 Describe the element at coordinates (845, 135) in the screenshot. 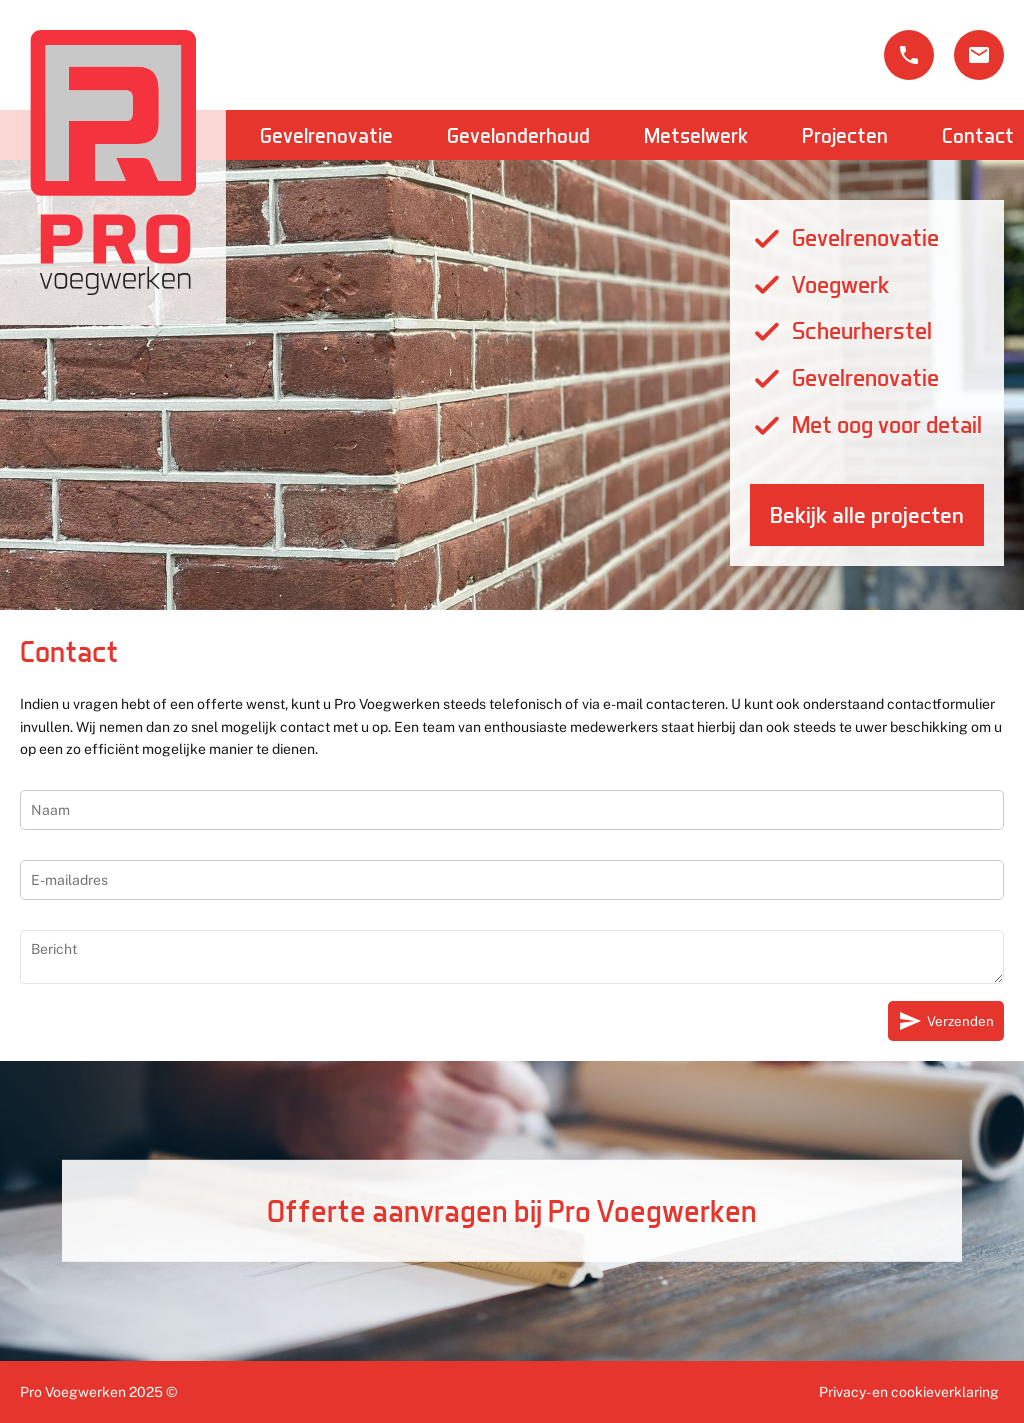

I see `Projecten` at that location.